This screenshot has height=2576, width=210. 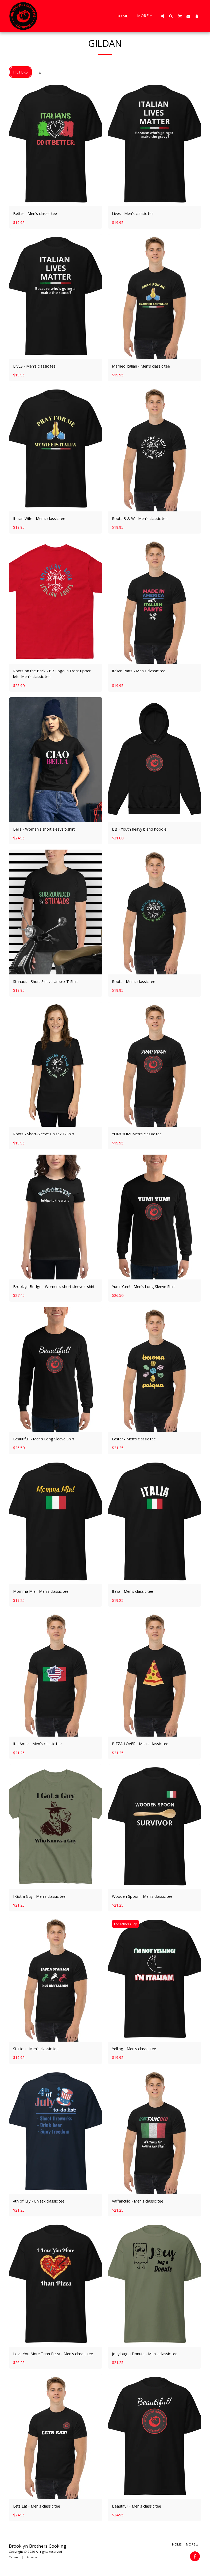 What do you see at coordinates (13, 2557) in the screenshot?
I see `Terms` at bounding box center [13, 2557].